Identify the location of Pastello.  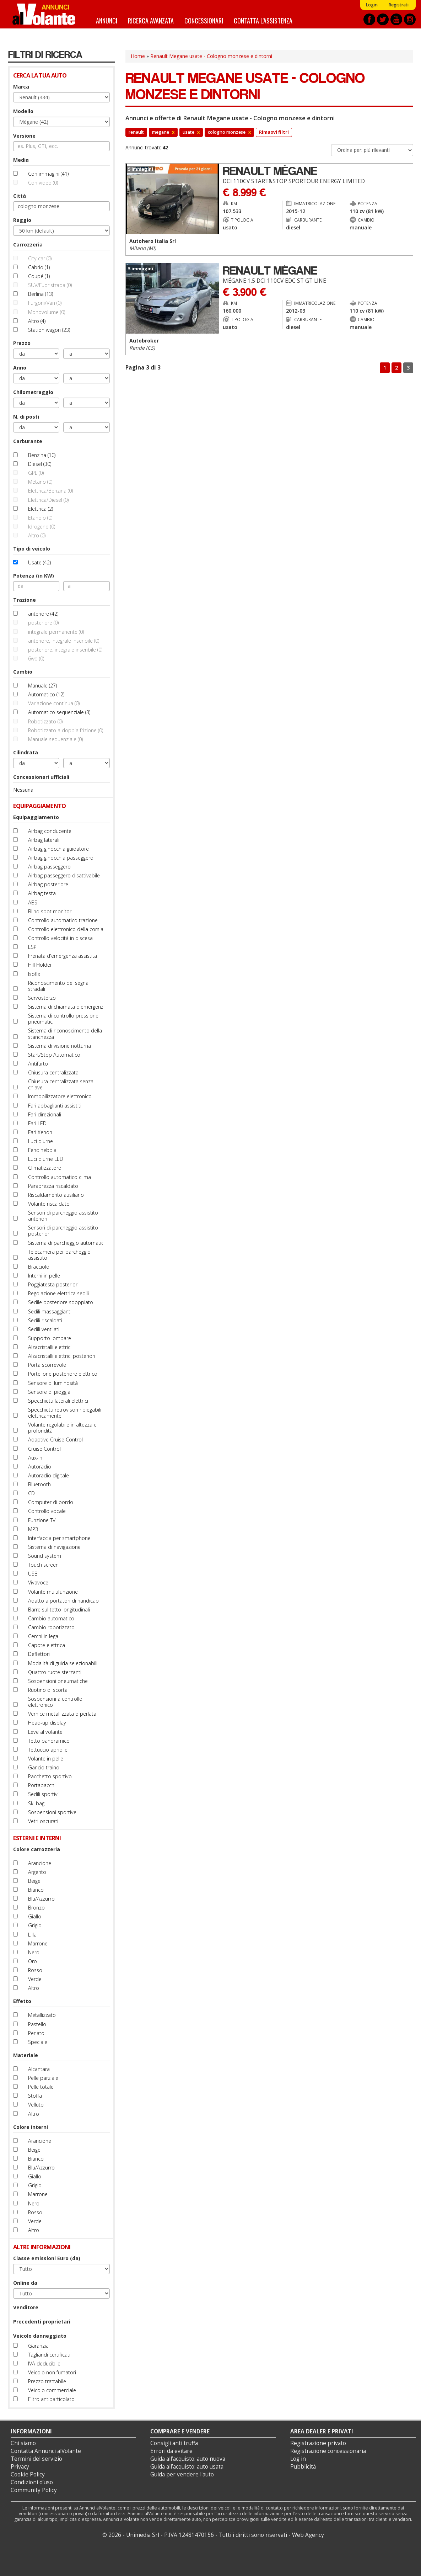
(37, 2024).